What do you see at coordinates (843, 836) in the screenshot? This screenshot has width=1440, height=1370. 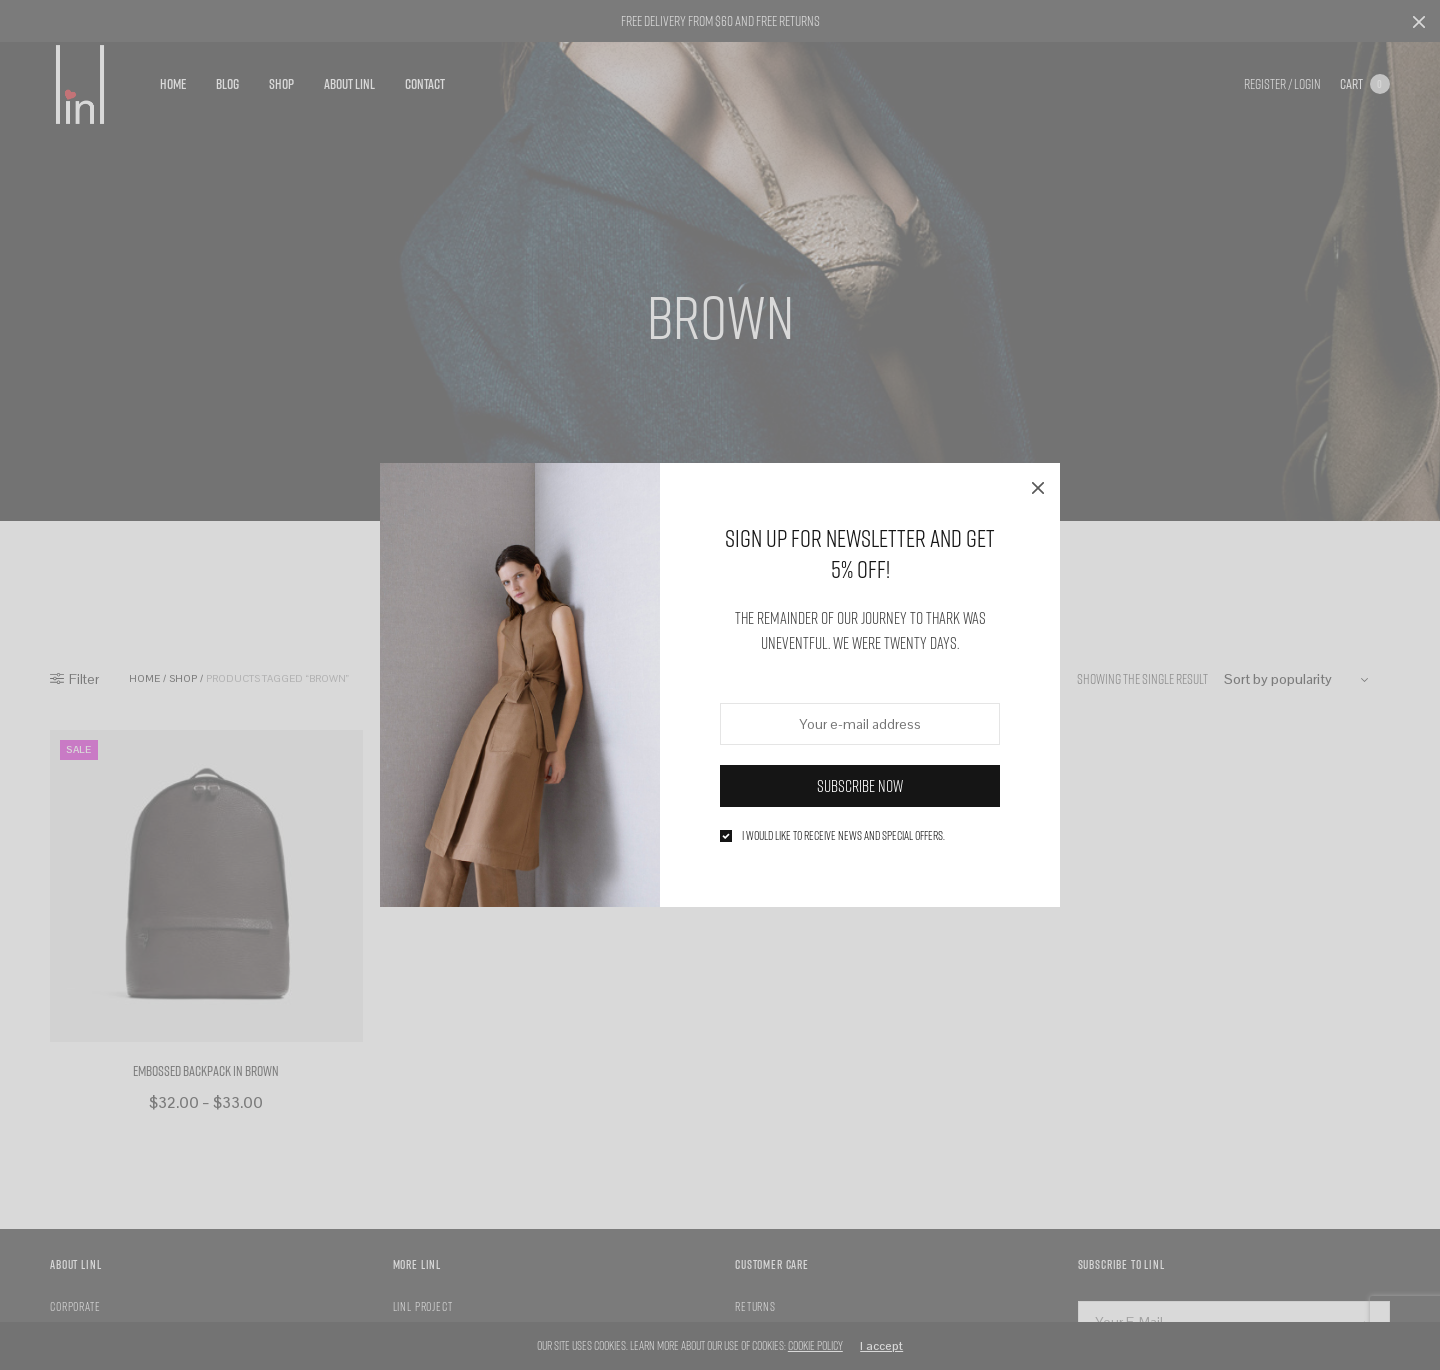 I see `I would like to receive news and special offers.` at bounding box center [843, 836].